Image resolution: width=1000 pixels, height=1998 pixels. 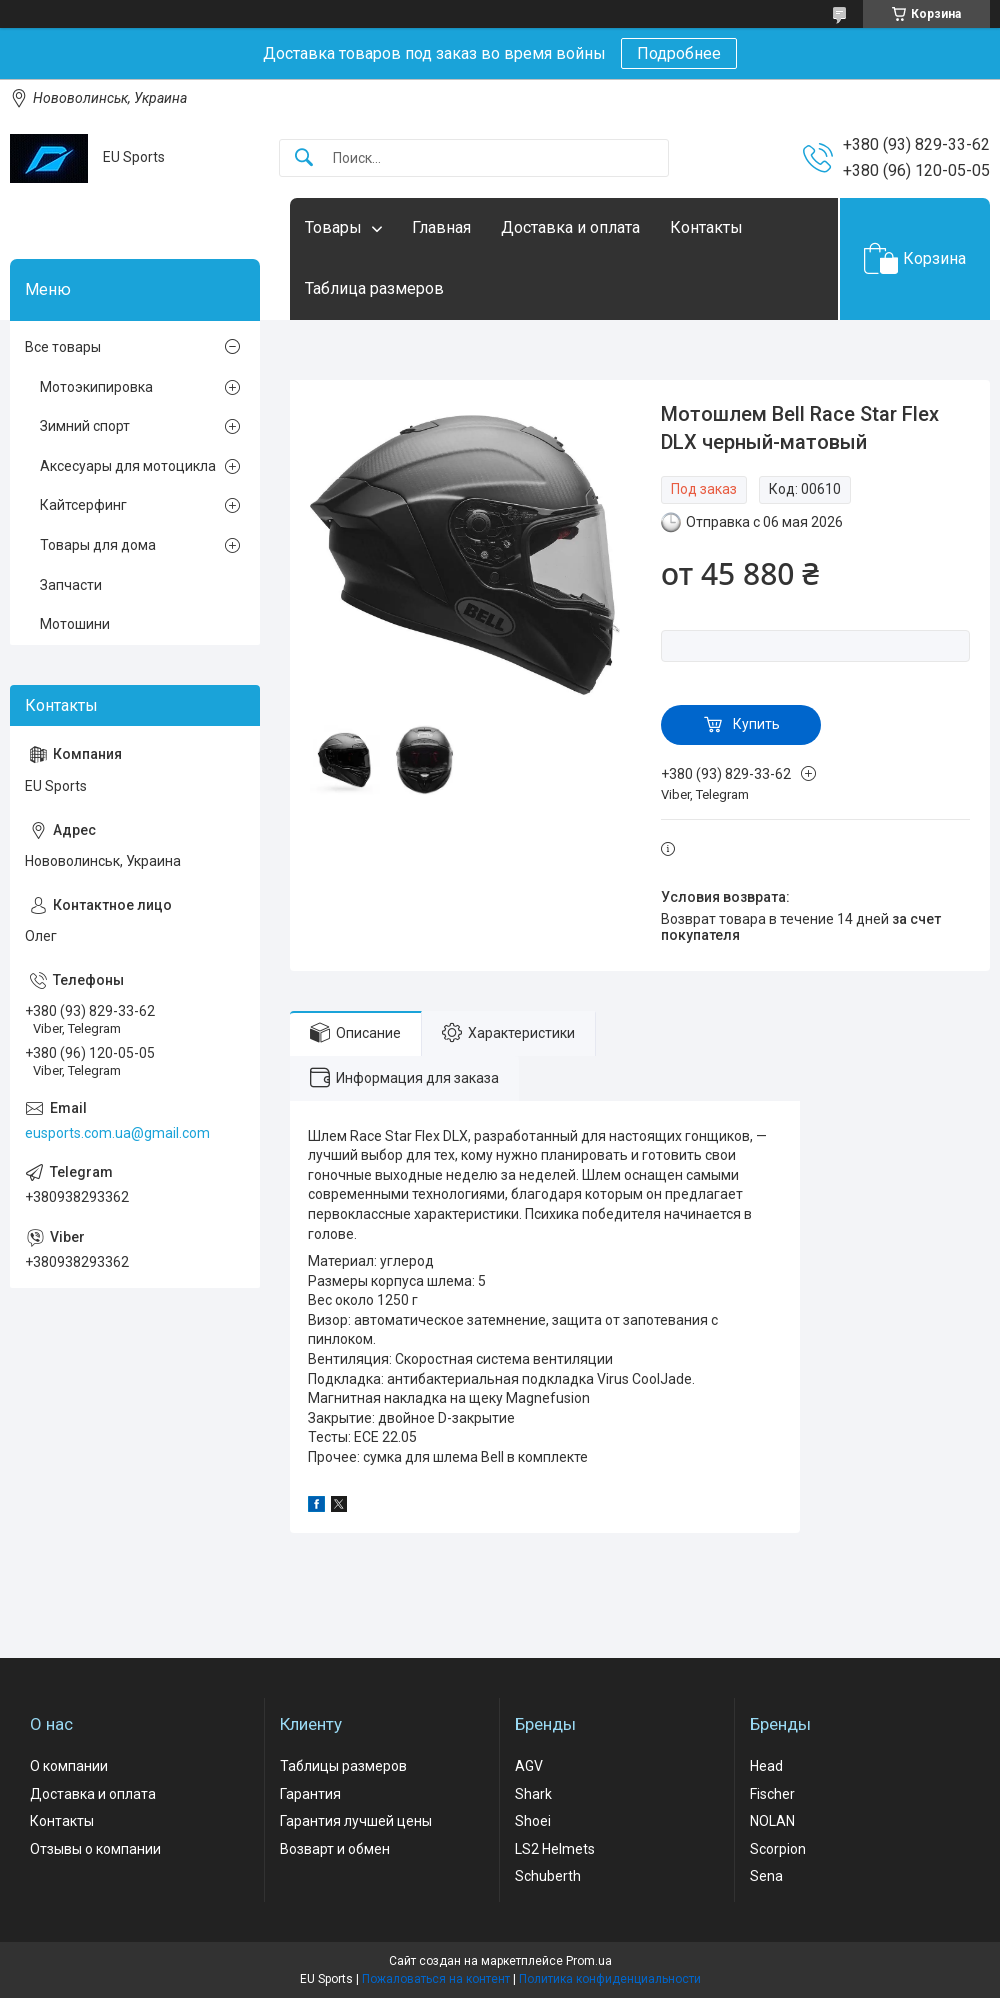 I want to click on Купить, so click(x=756, y=724).